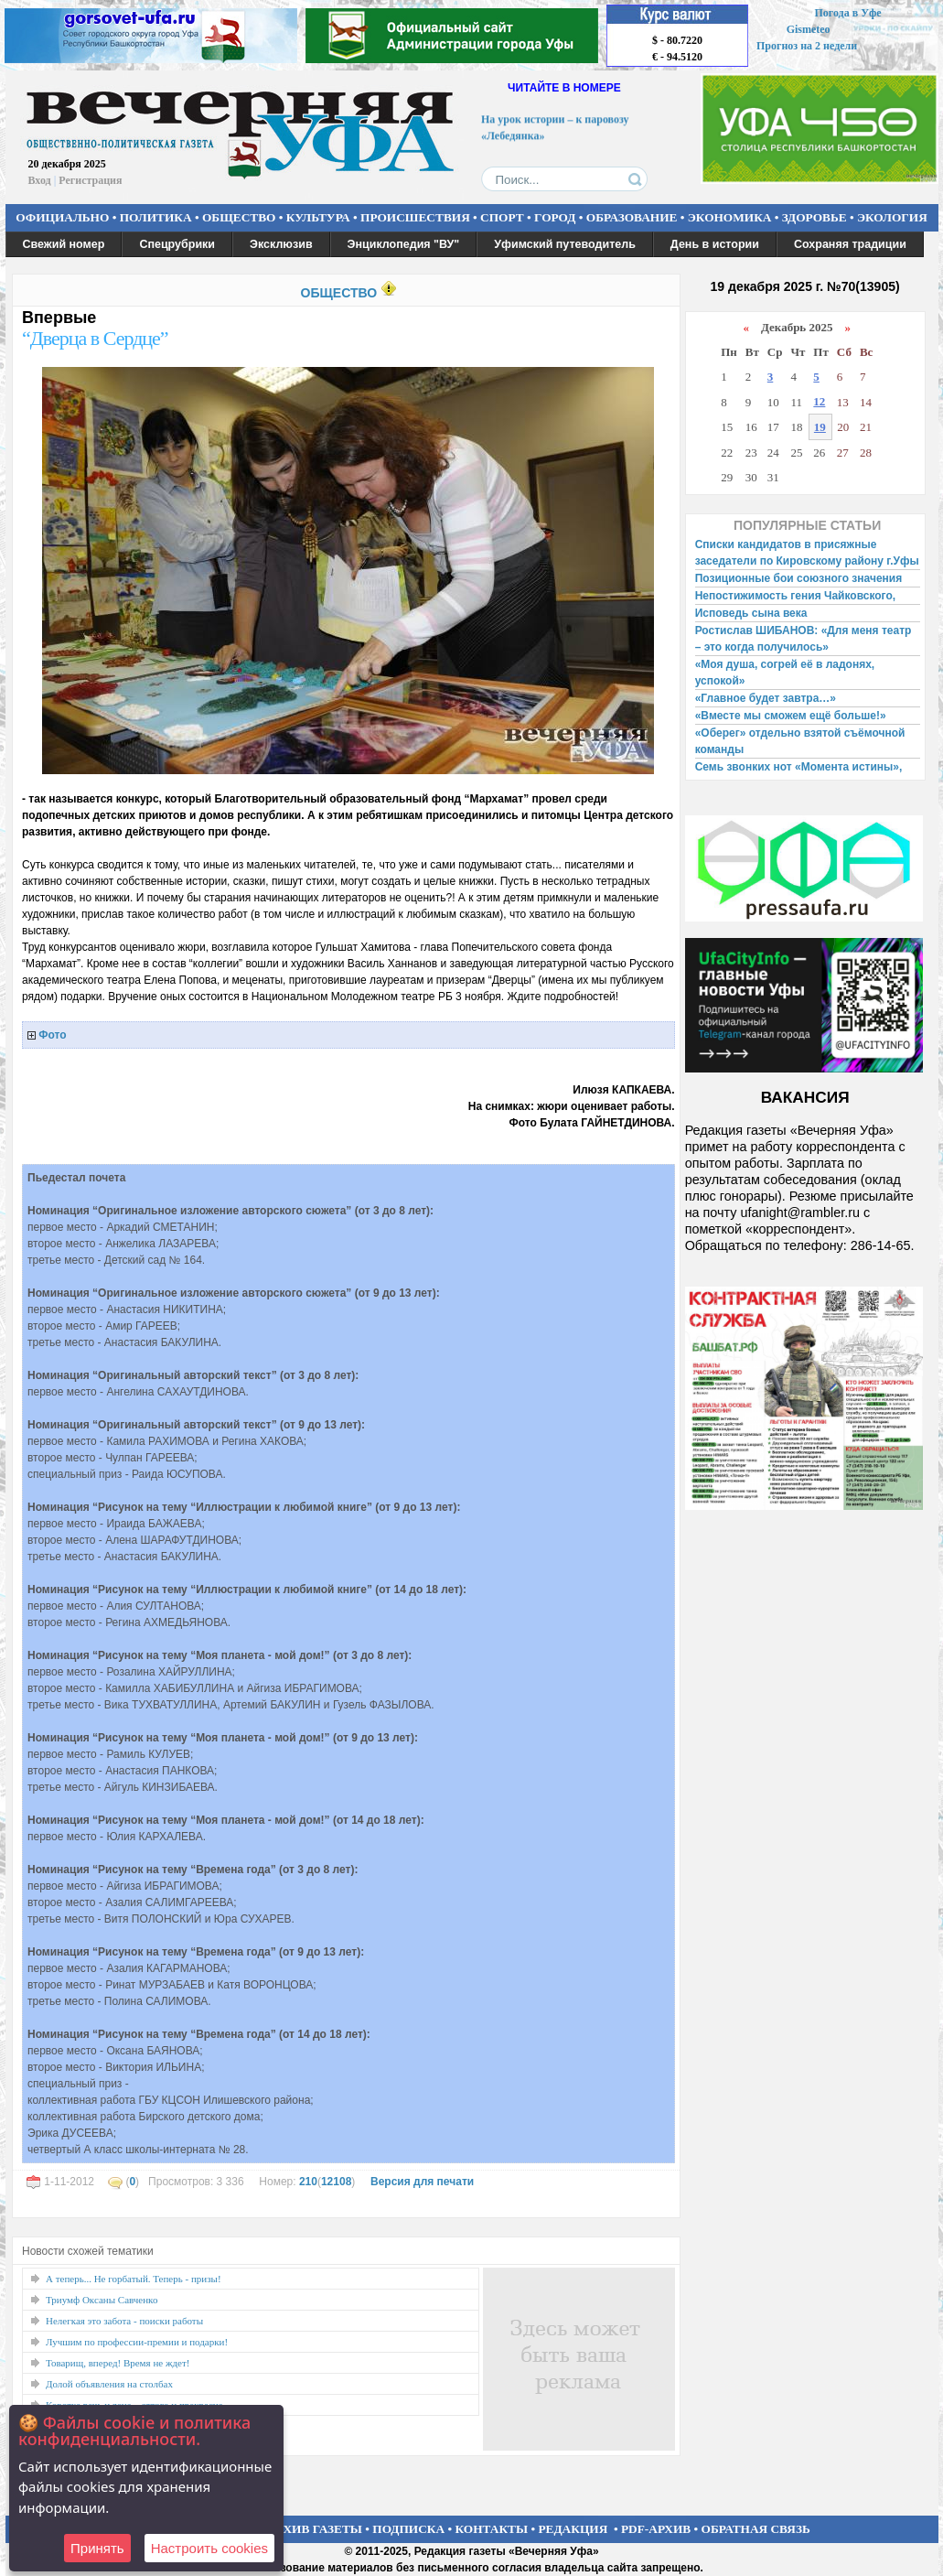 The height and width of the screenshot is (2576, 943). I want to click on «Моя душа, согрей её в ладонях, успокой», so click(785, 672).